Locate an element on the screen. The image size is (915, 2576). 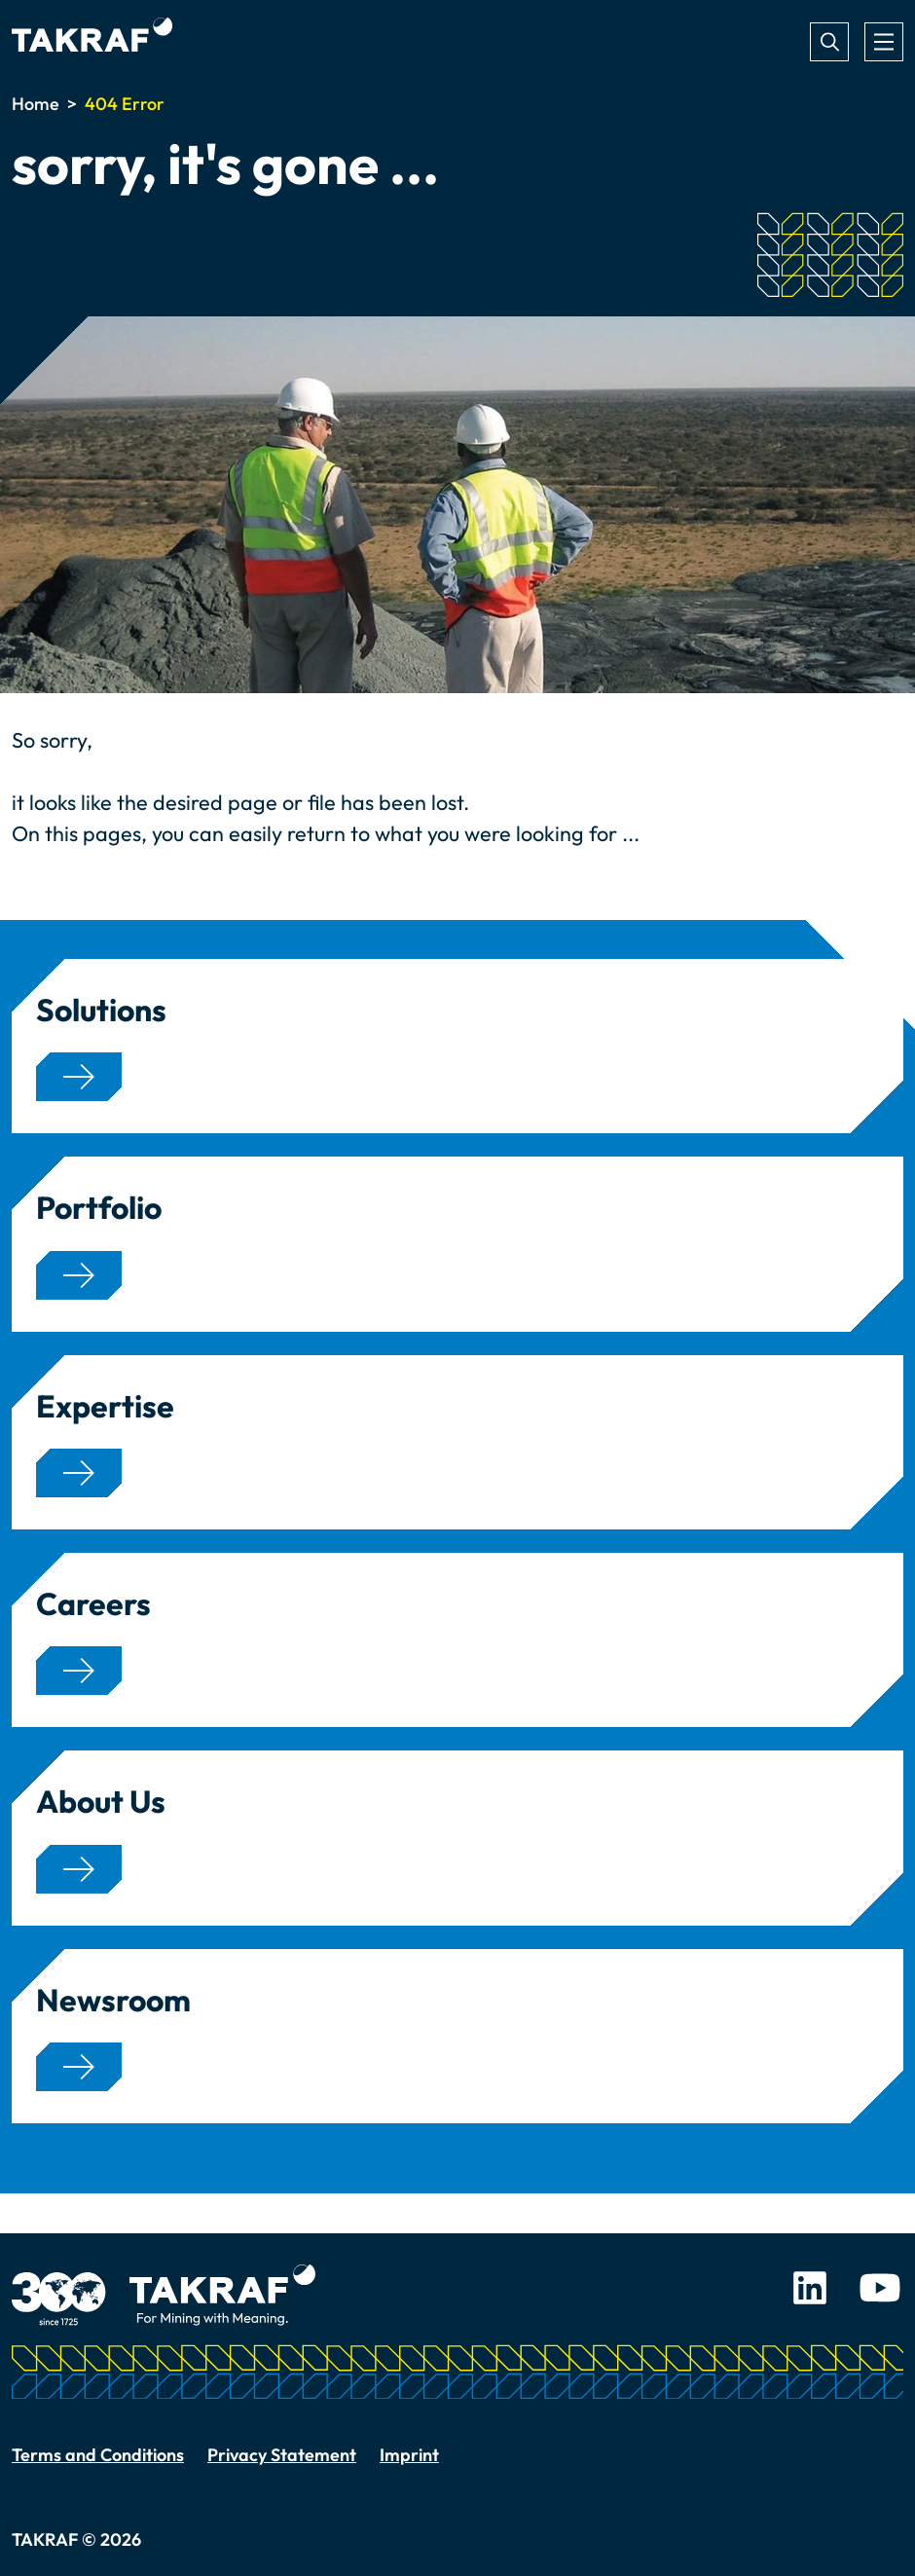
Search is located at coordinates (829, 41).